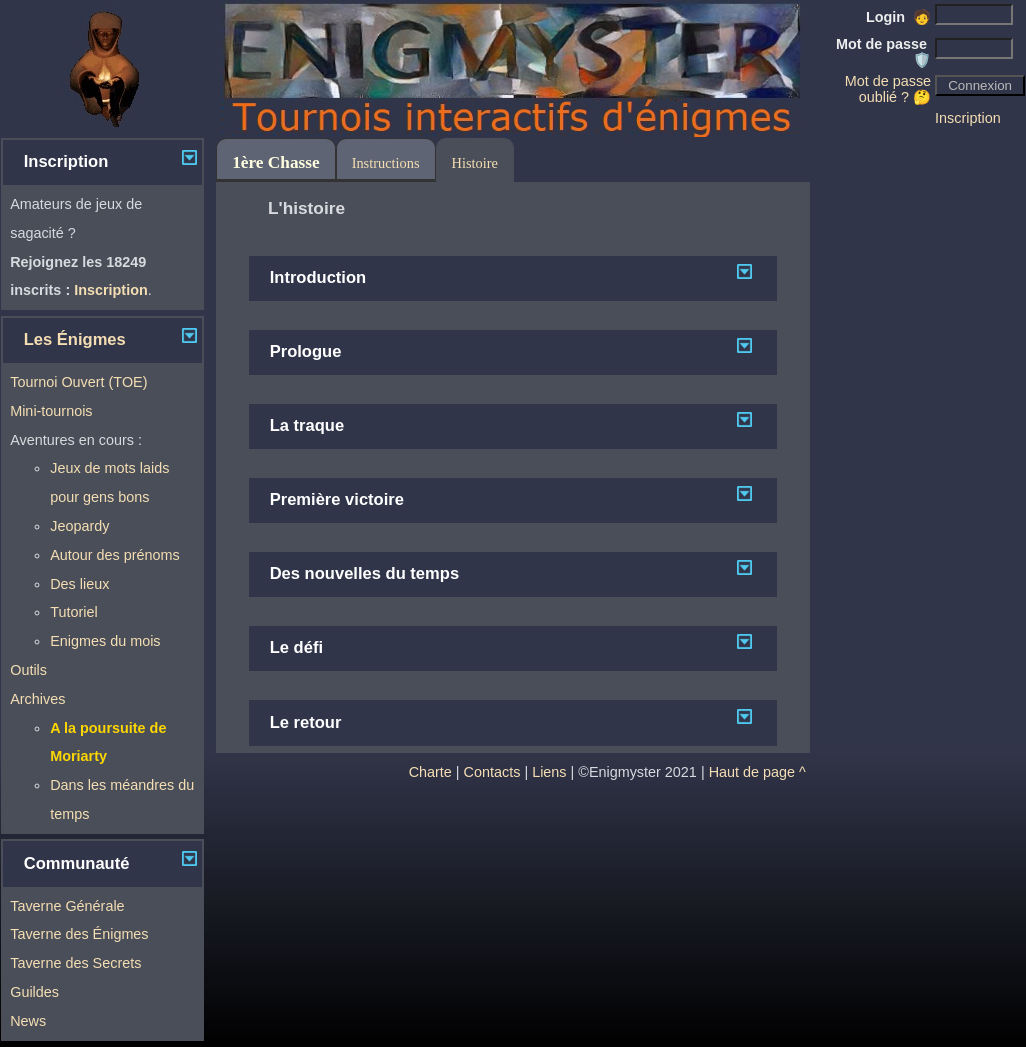 The image size is (1026, 1047). I want to click on News, so click(28, 1021).